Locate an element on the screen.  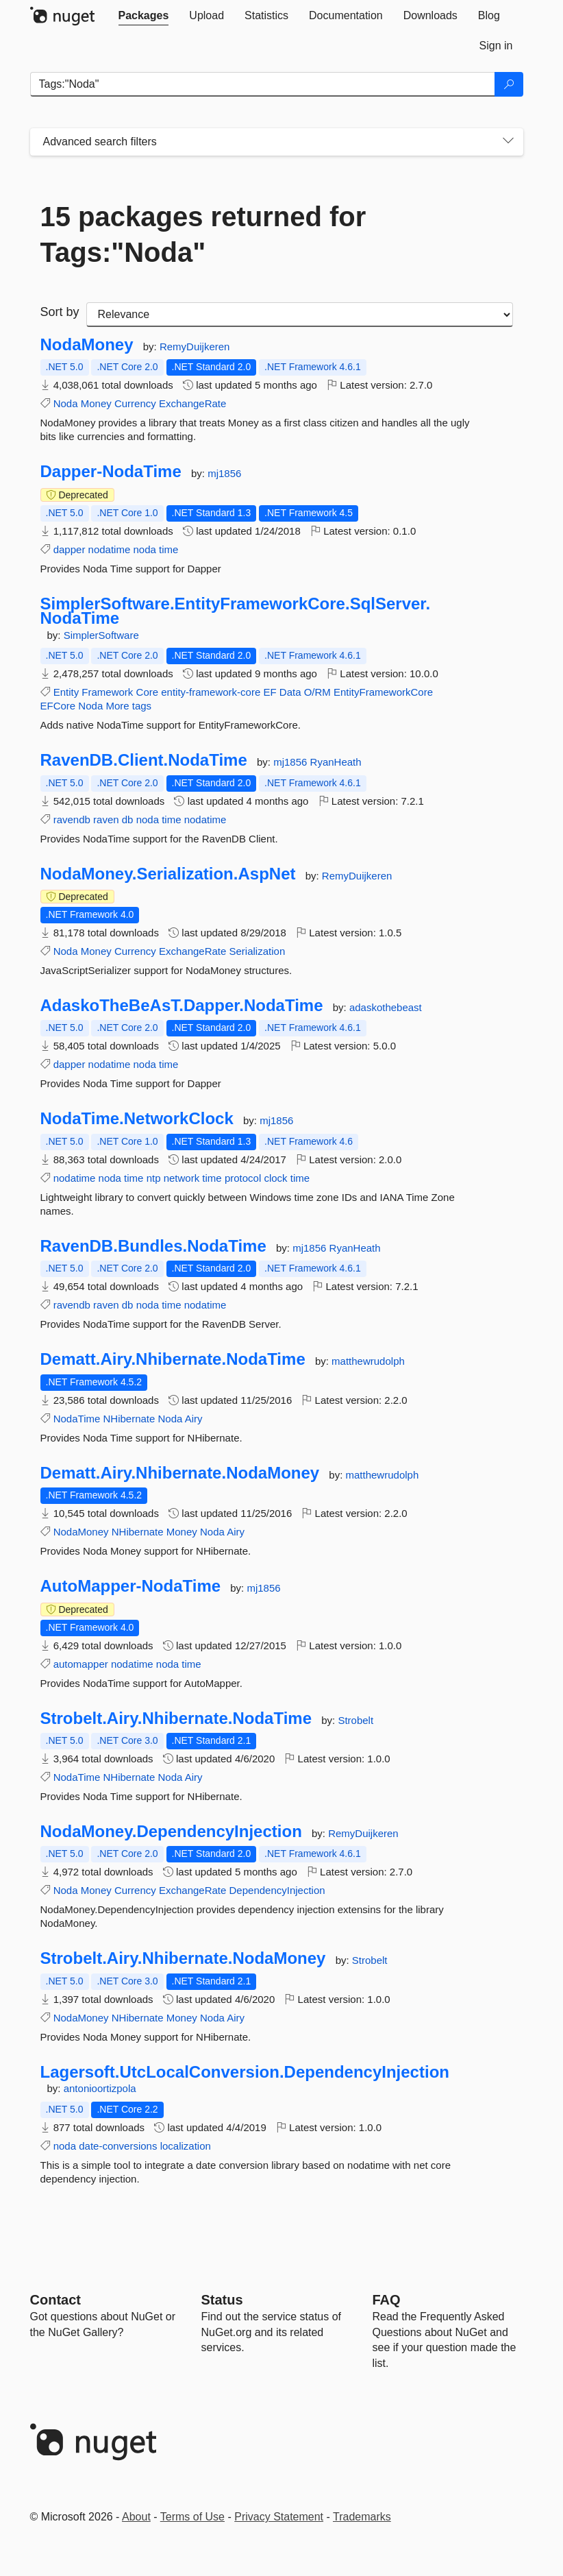
RemyDuijkeren is located at coordinates (195, 346).